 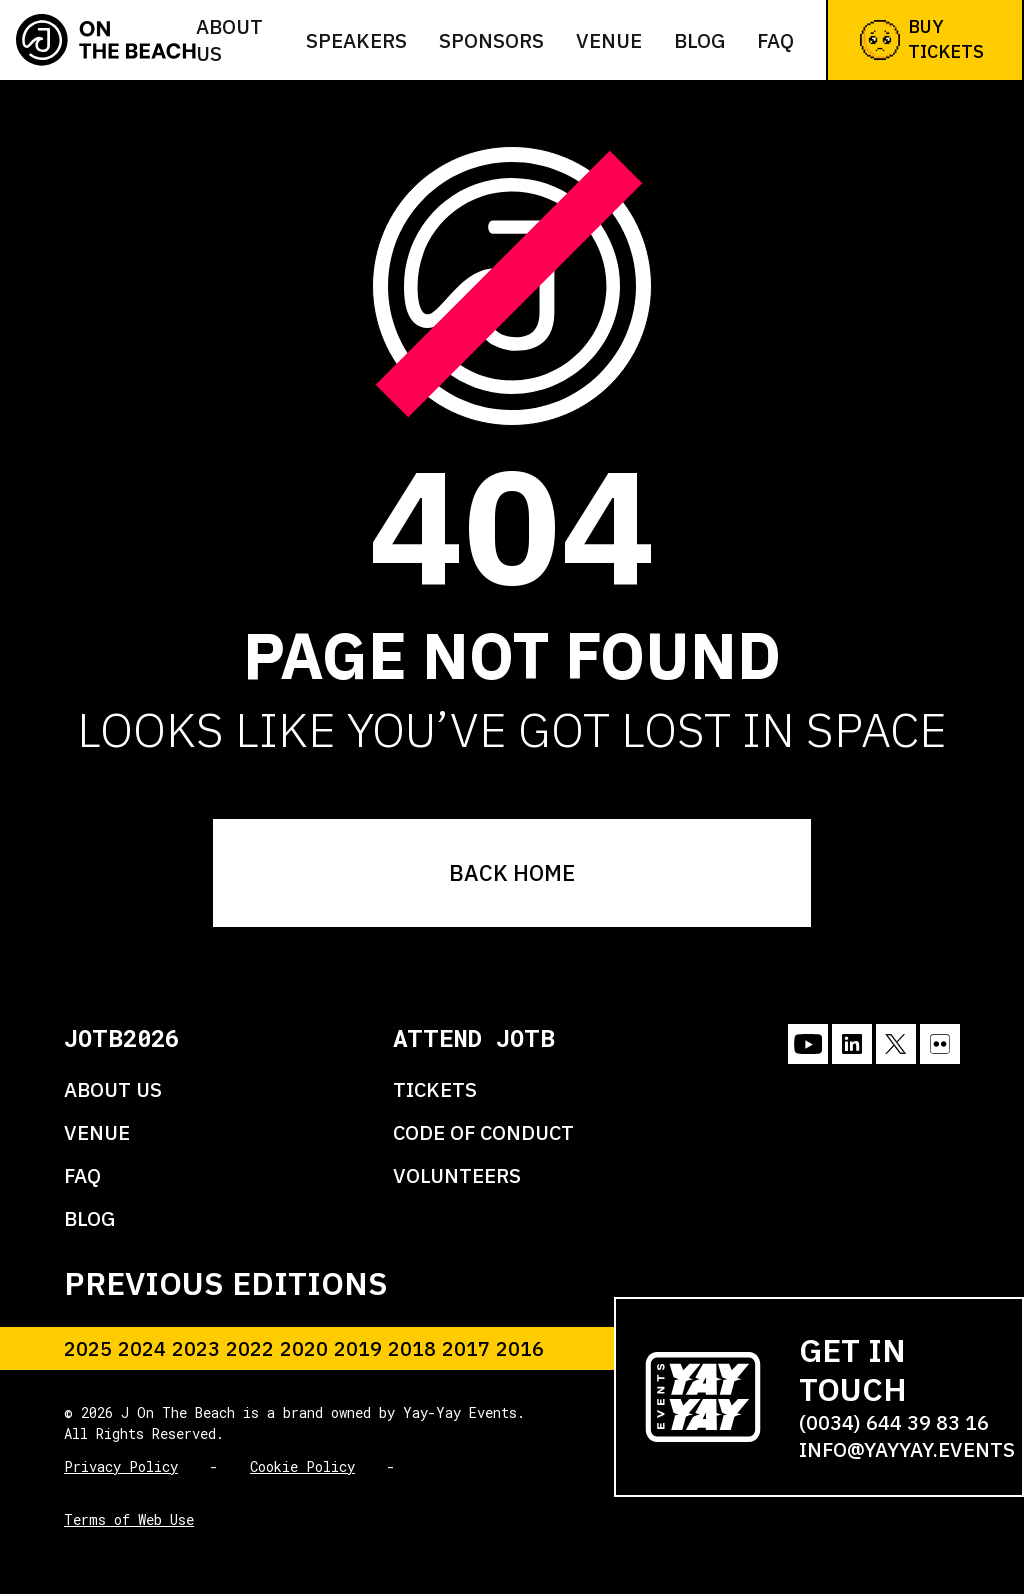 What do you see at coordinates (775, 40) in the screenshot?
I see `FAQ` at bounding box center [775, 40].